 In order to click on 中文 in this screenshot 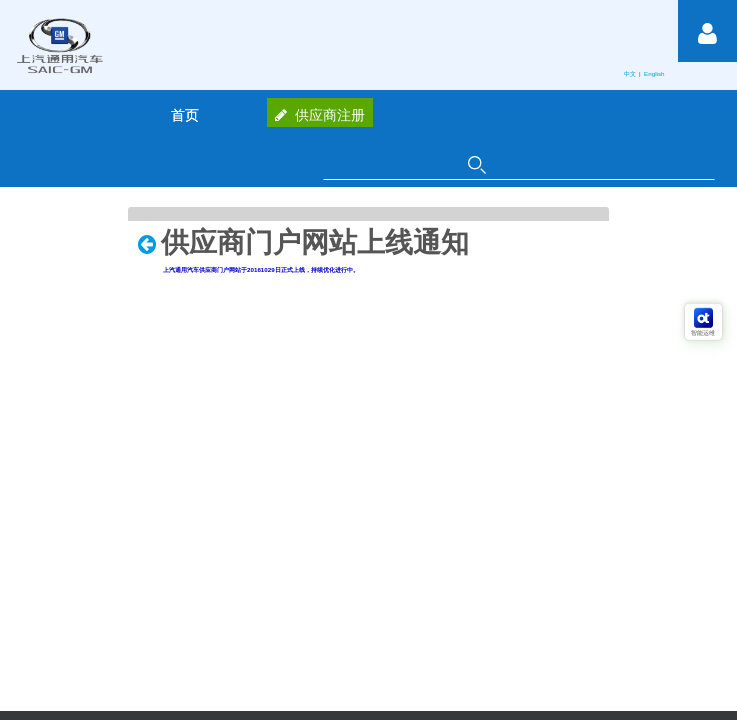, I will do `click(631, 73)`.